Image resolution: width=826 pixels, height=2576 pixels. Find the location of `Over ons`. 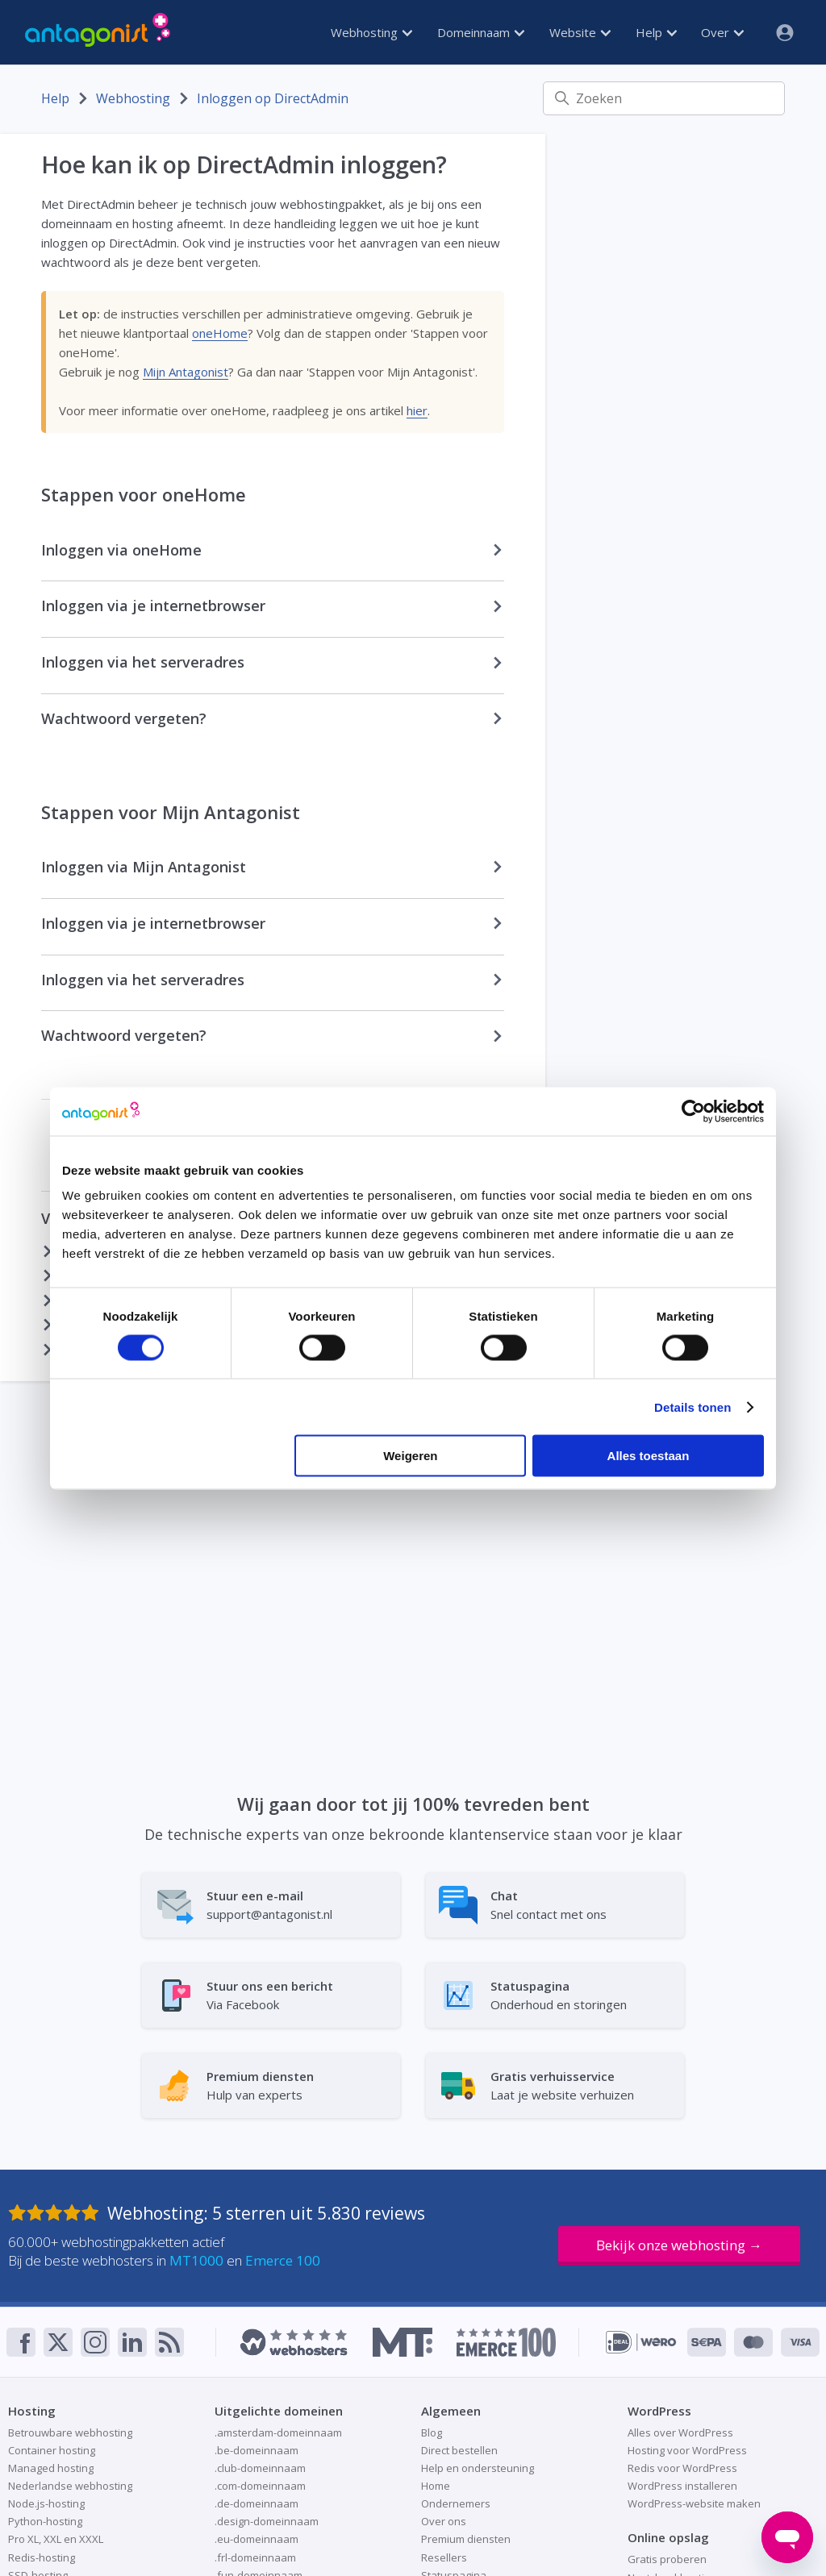

Over ons is located at coordinates (443, 2521).